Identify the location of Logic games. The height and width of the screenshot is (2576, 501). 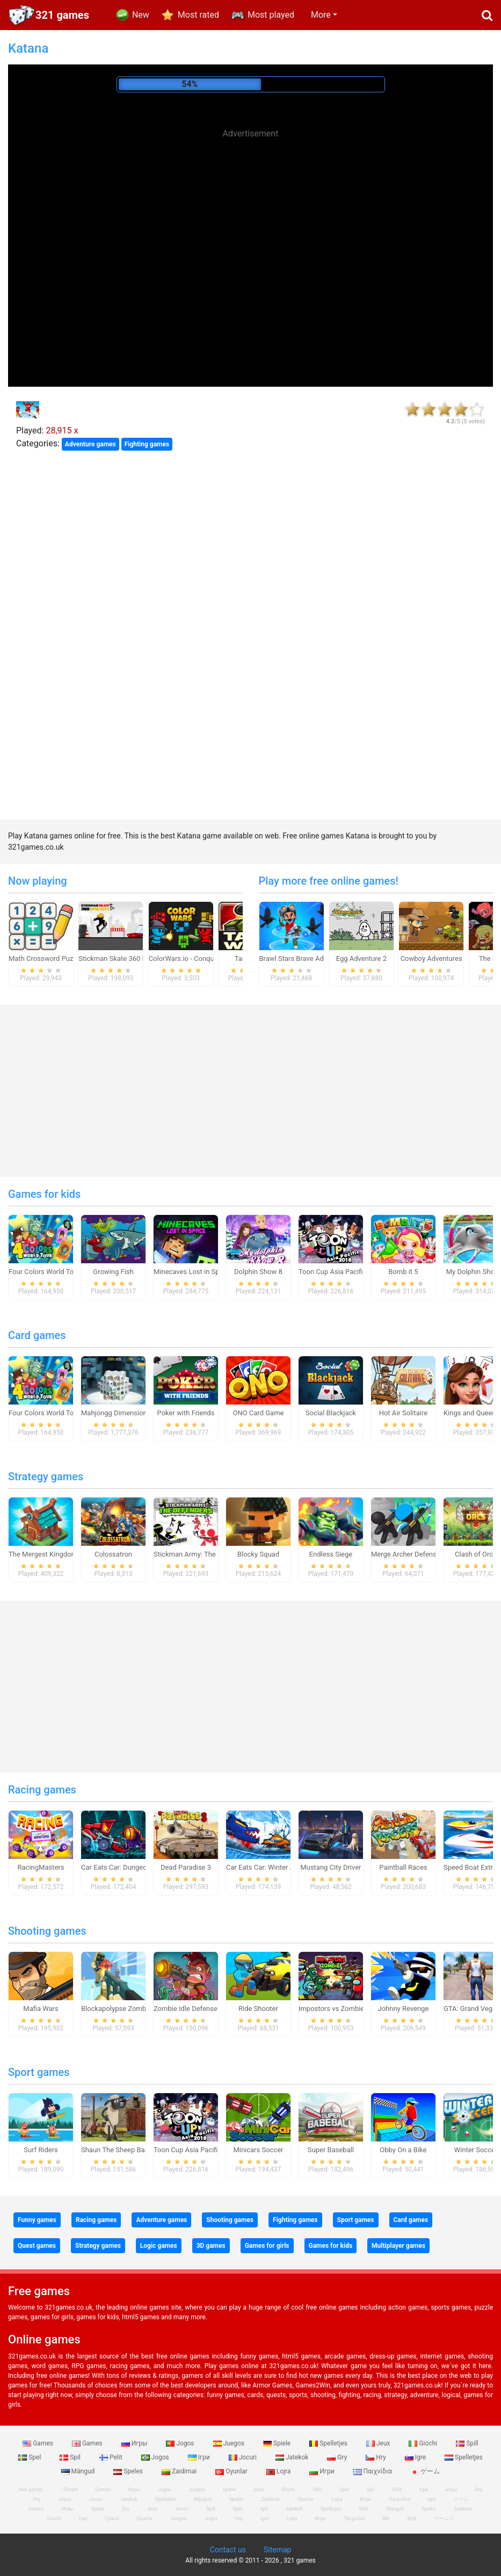
(158, 2245).